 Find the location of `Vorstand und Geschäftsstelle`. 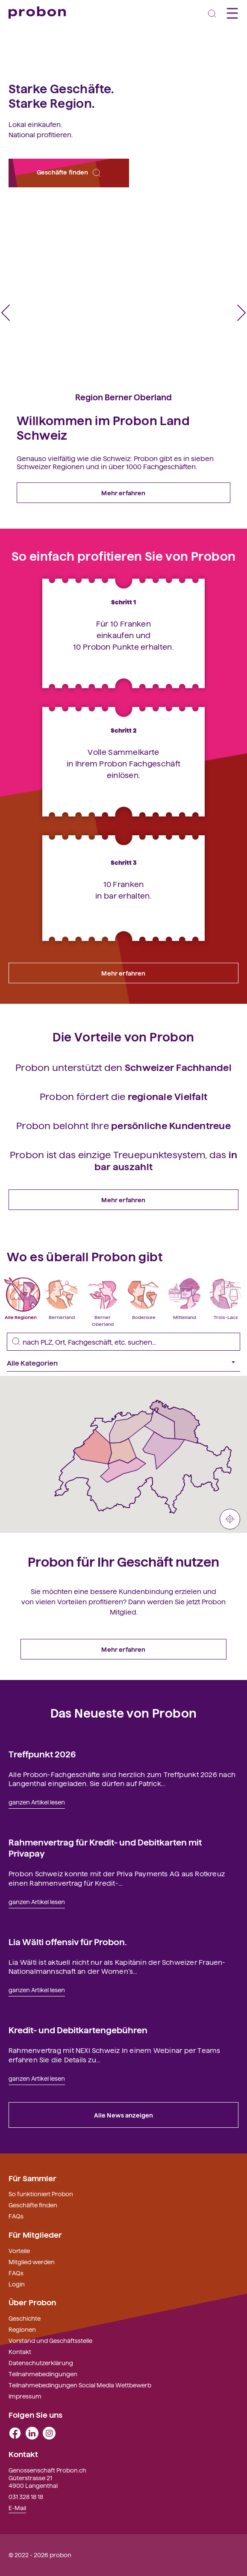

Vorstand und Geschäftsstelle is located at coordinates (50, 2340).